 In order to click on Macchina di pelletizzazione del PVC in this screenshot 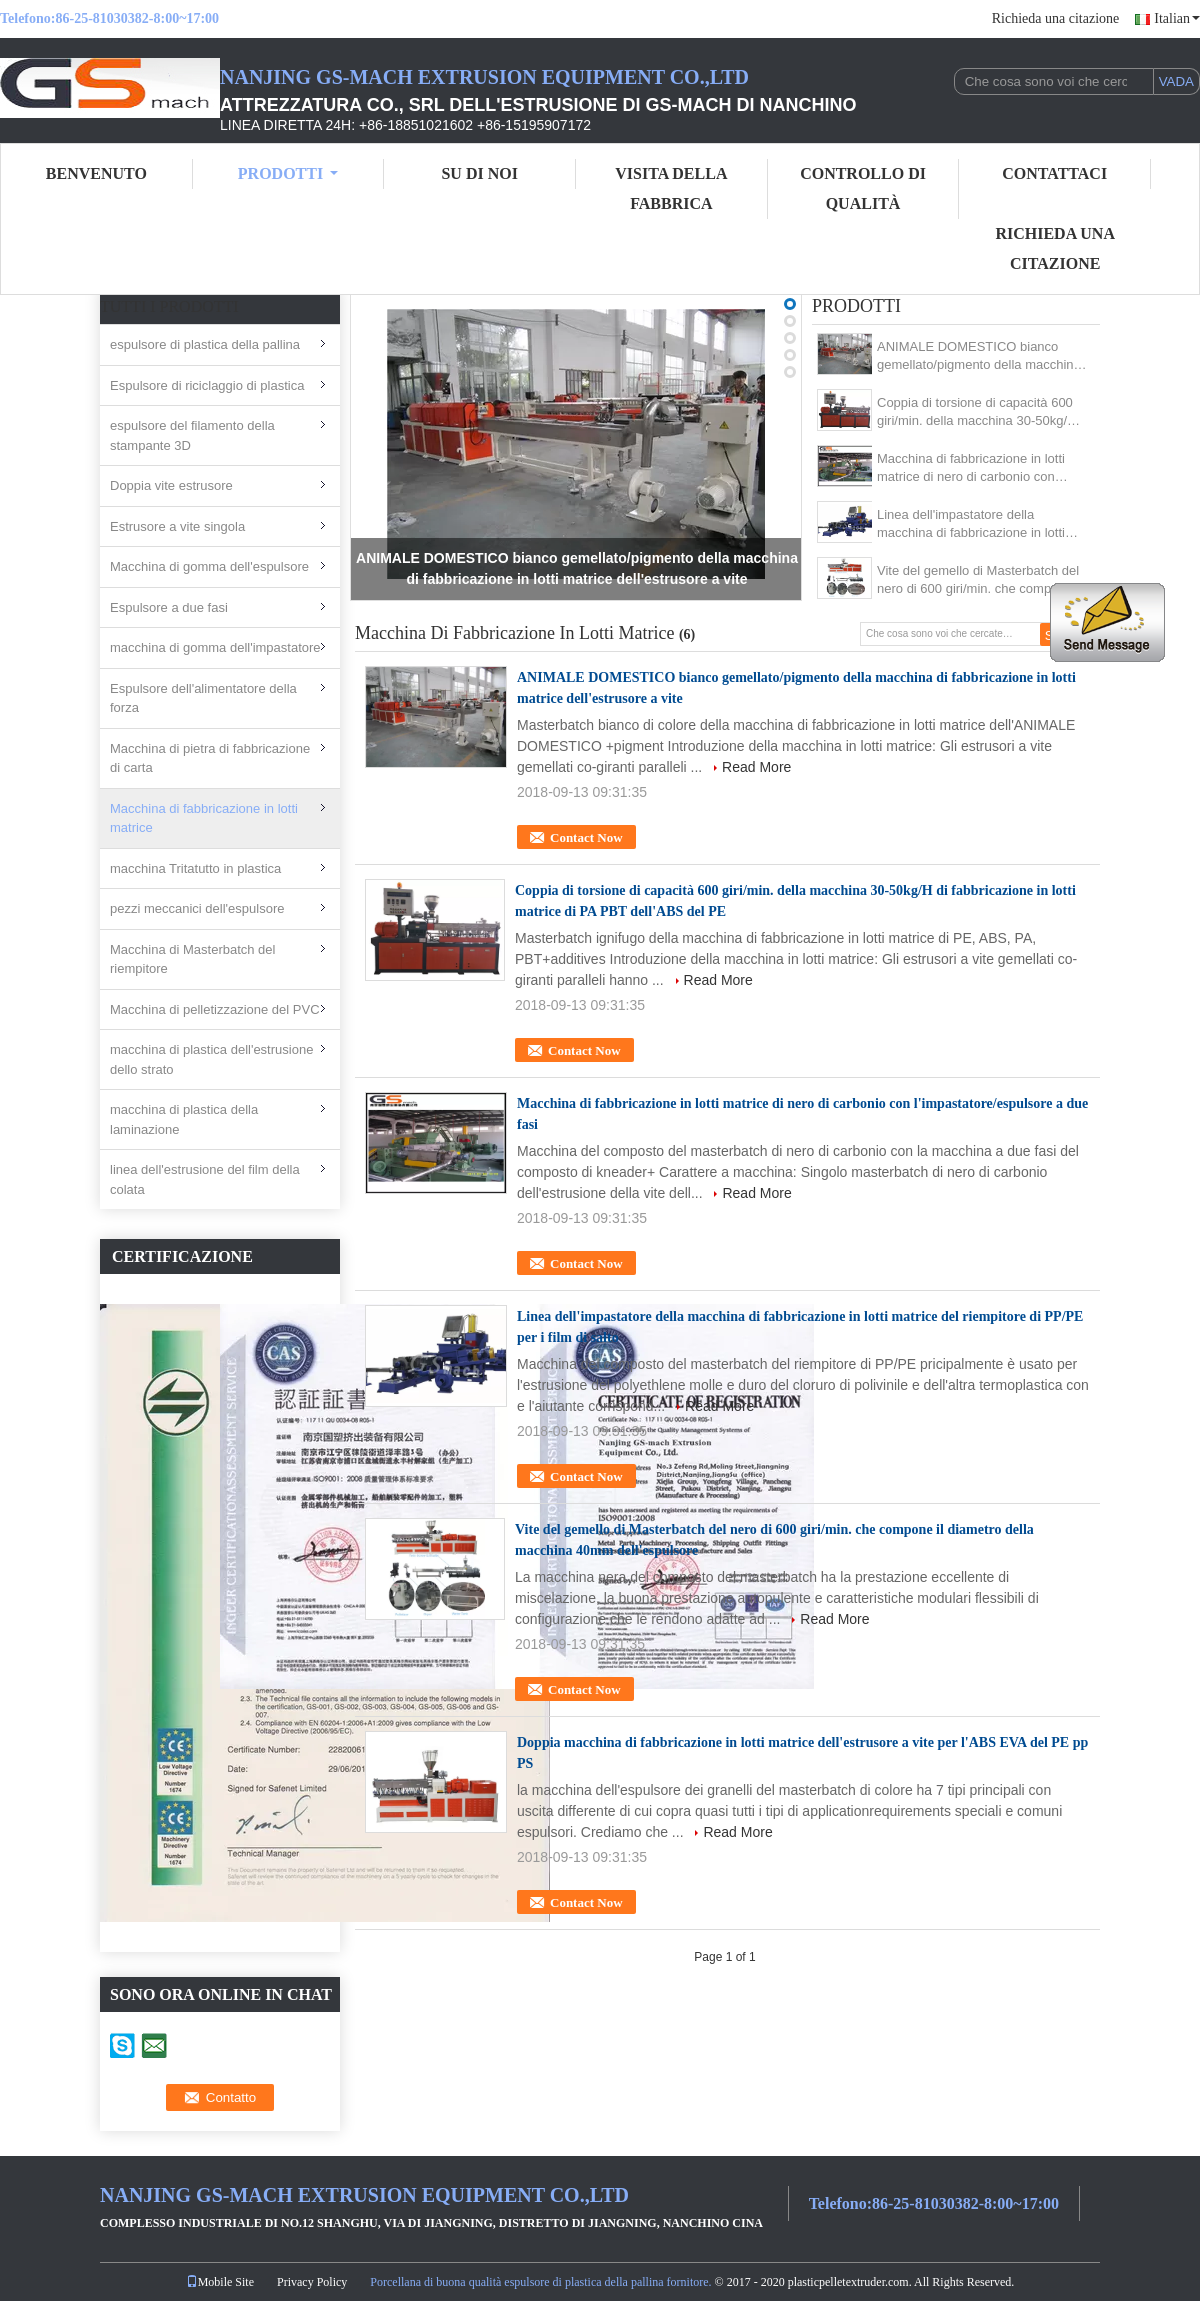, I will do `click(215, 1009)`.